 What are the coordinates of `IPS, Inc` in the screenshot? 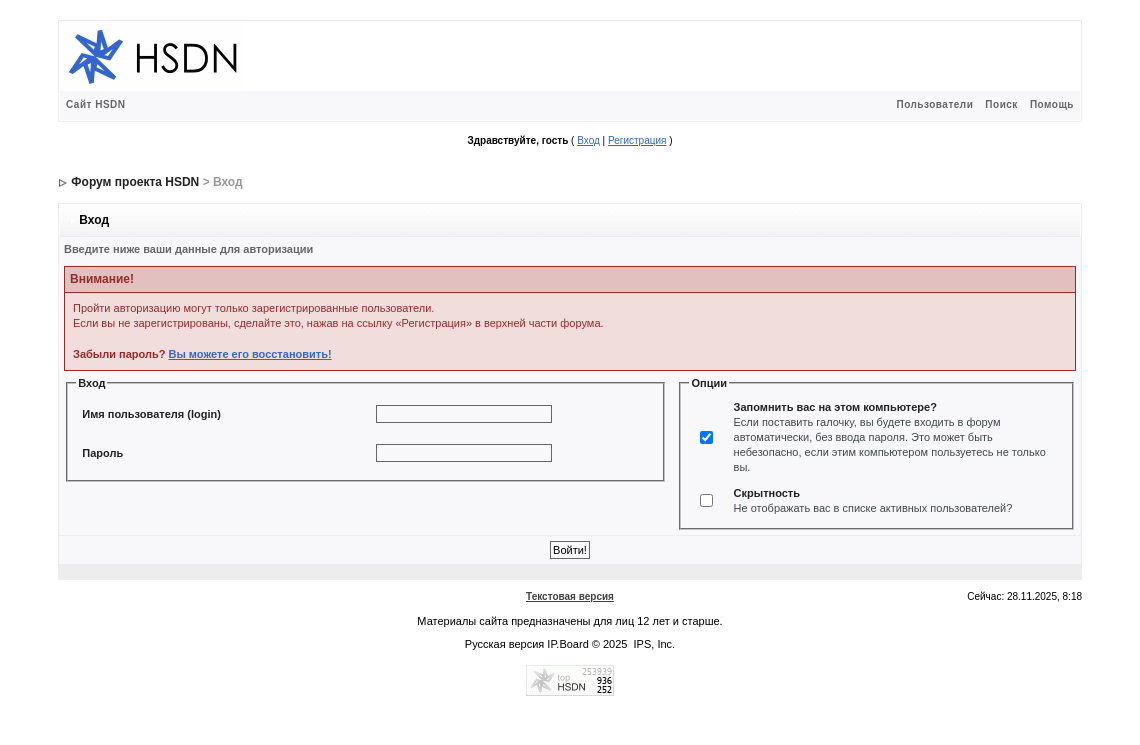 It's located at (653, 644).